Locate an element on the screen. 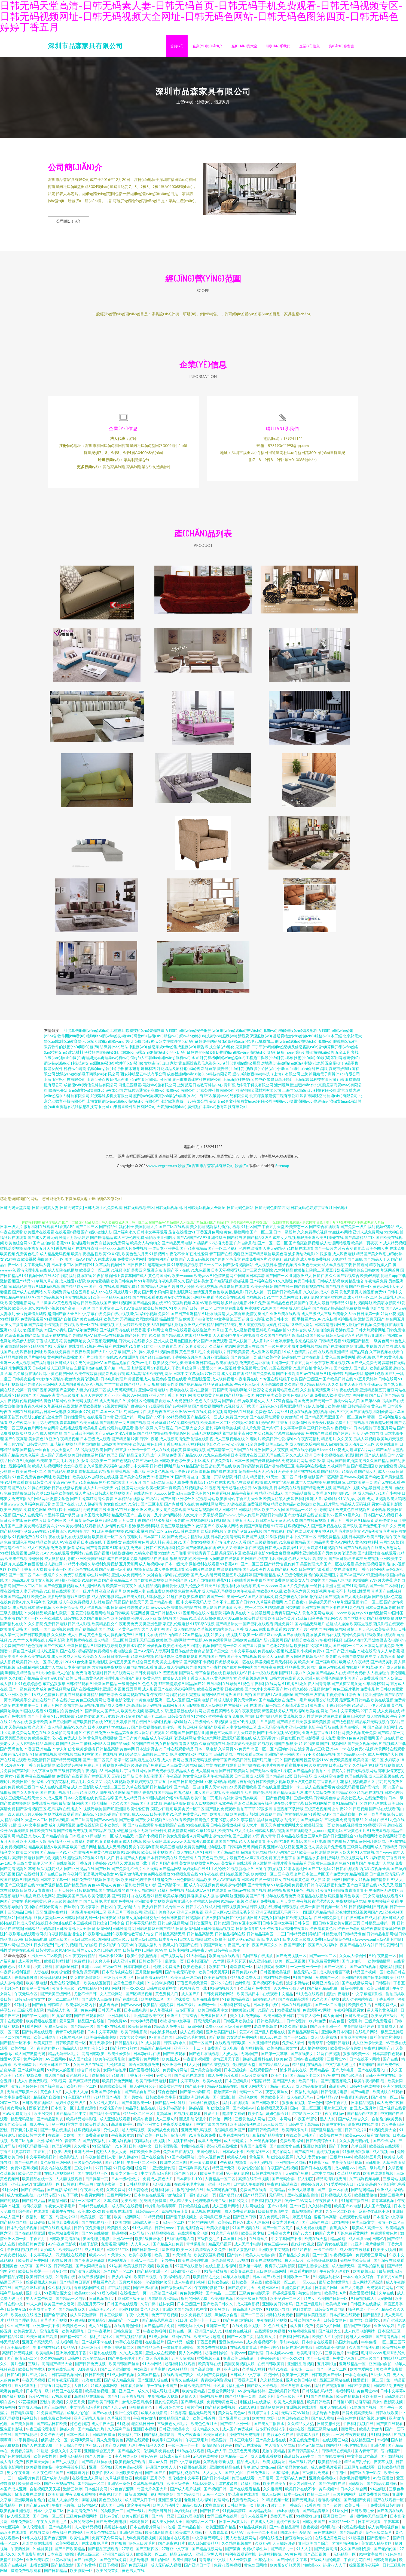 Image resolution: width=406 pixels, height=2576 pixels. 亞洲日韓日本一道 is located at coordinates (338, 2518).